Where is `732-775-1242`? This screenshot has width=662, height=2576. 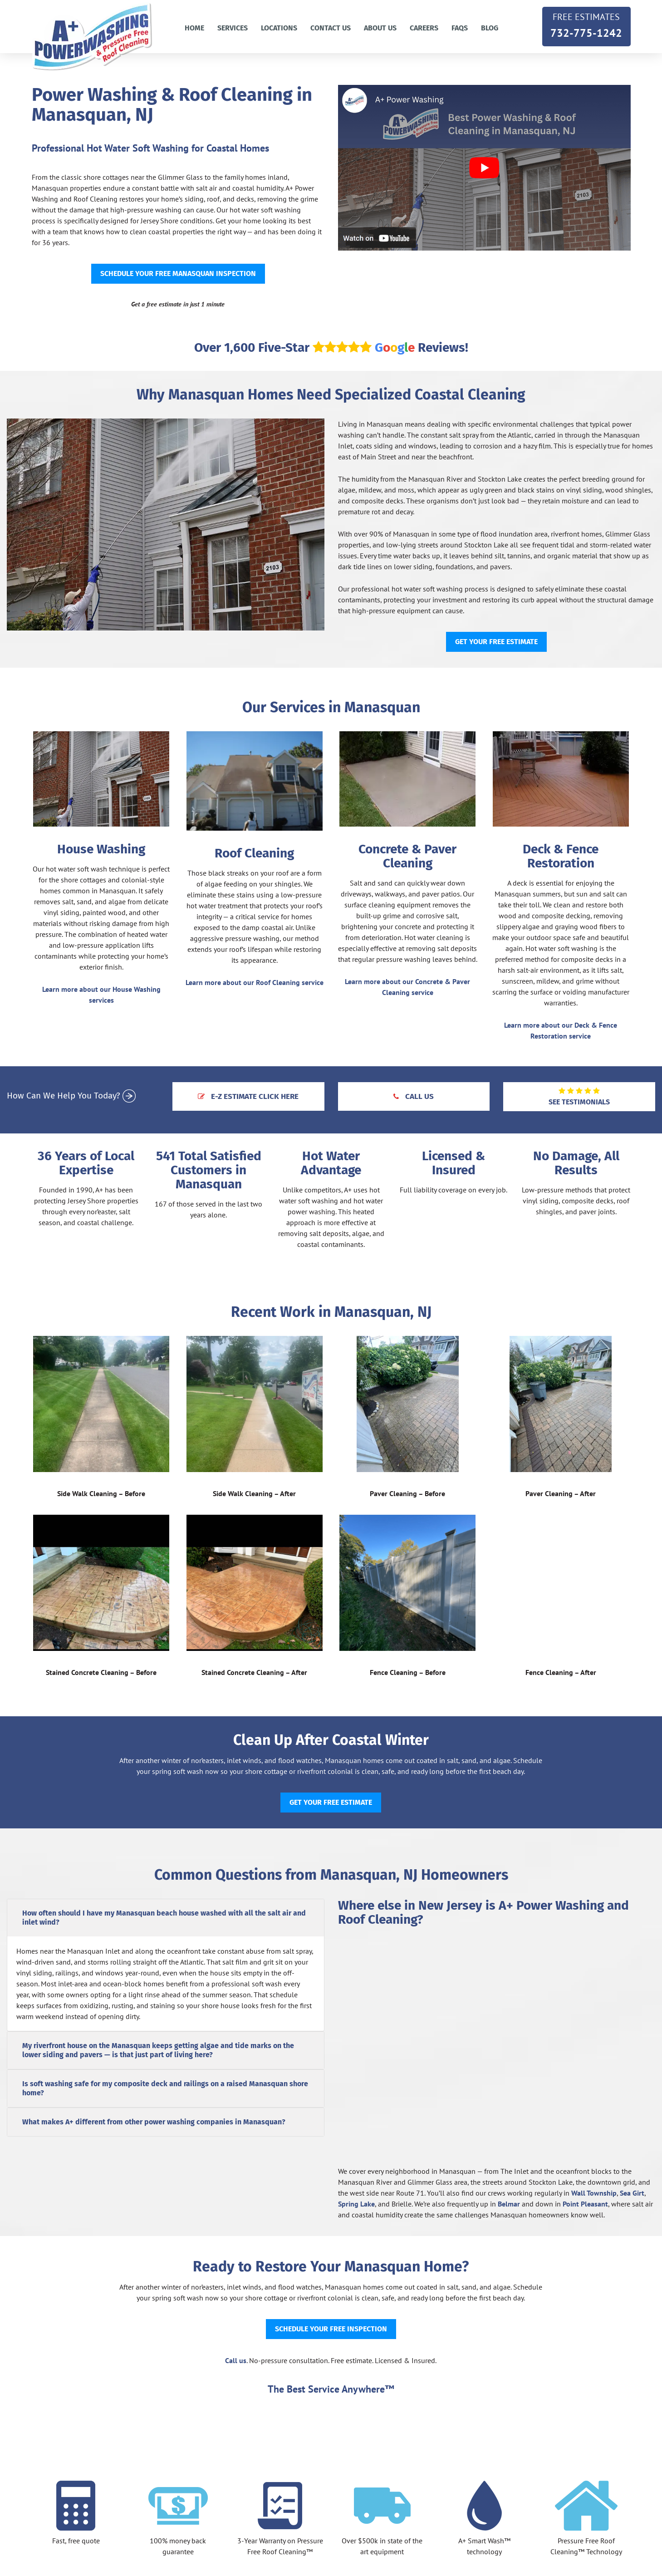
732-775-1242 is located at coordinates (586, 24).